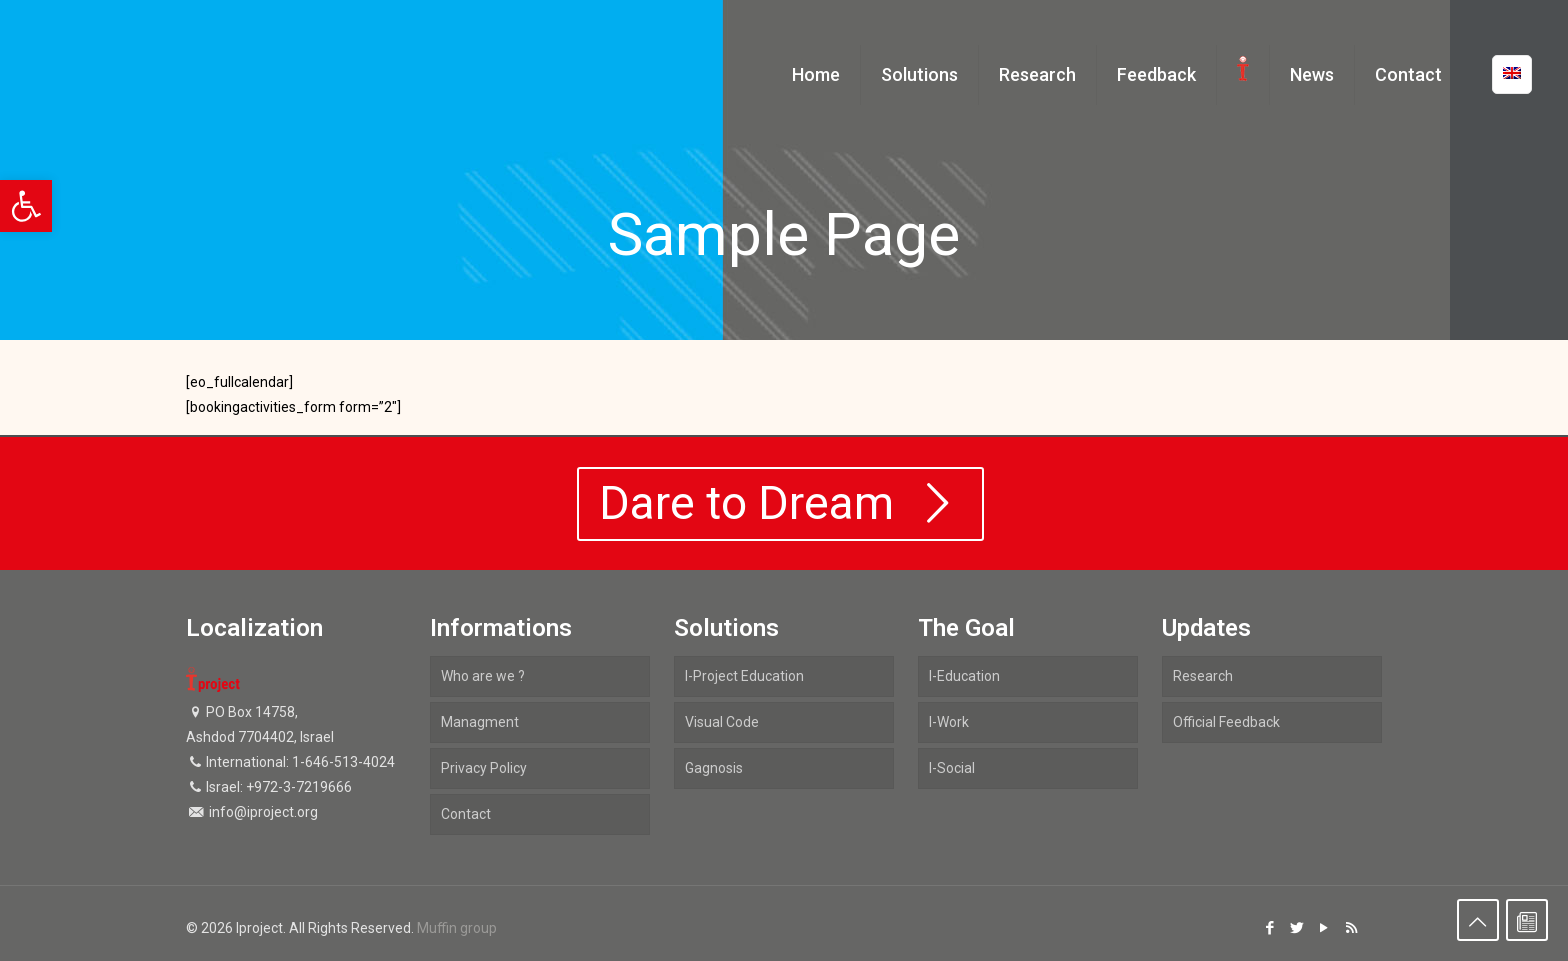 The width and height of the screenshot is (1568, 961). Describe the element at coordinates (1226, 722) in the screenshot. I see `Official Feedback` at that location.